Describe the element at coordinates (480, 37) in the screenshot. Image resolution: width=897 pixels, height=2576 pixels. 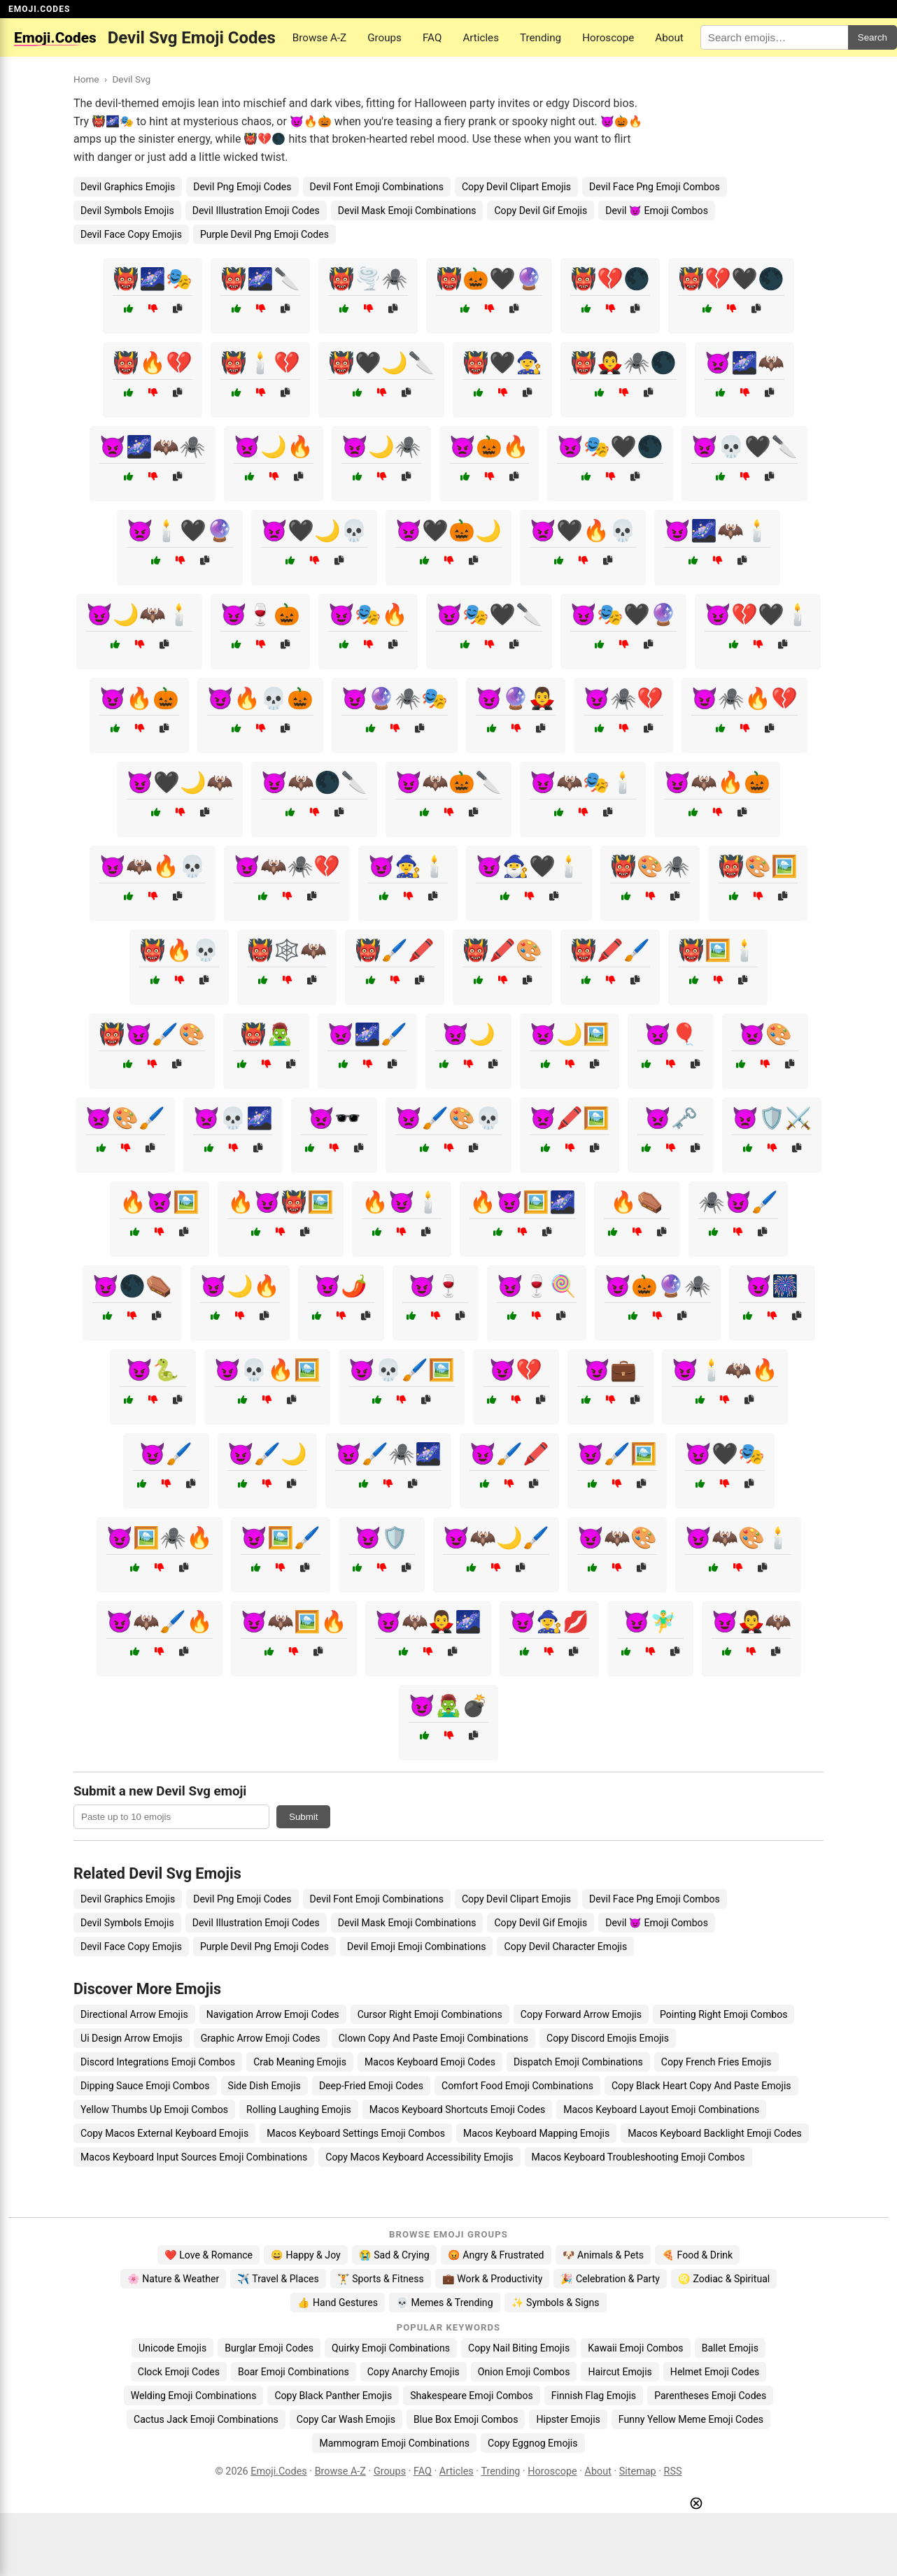
I see `Articles` at that location.